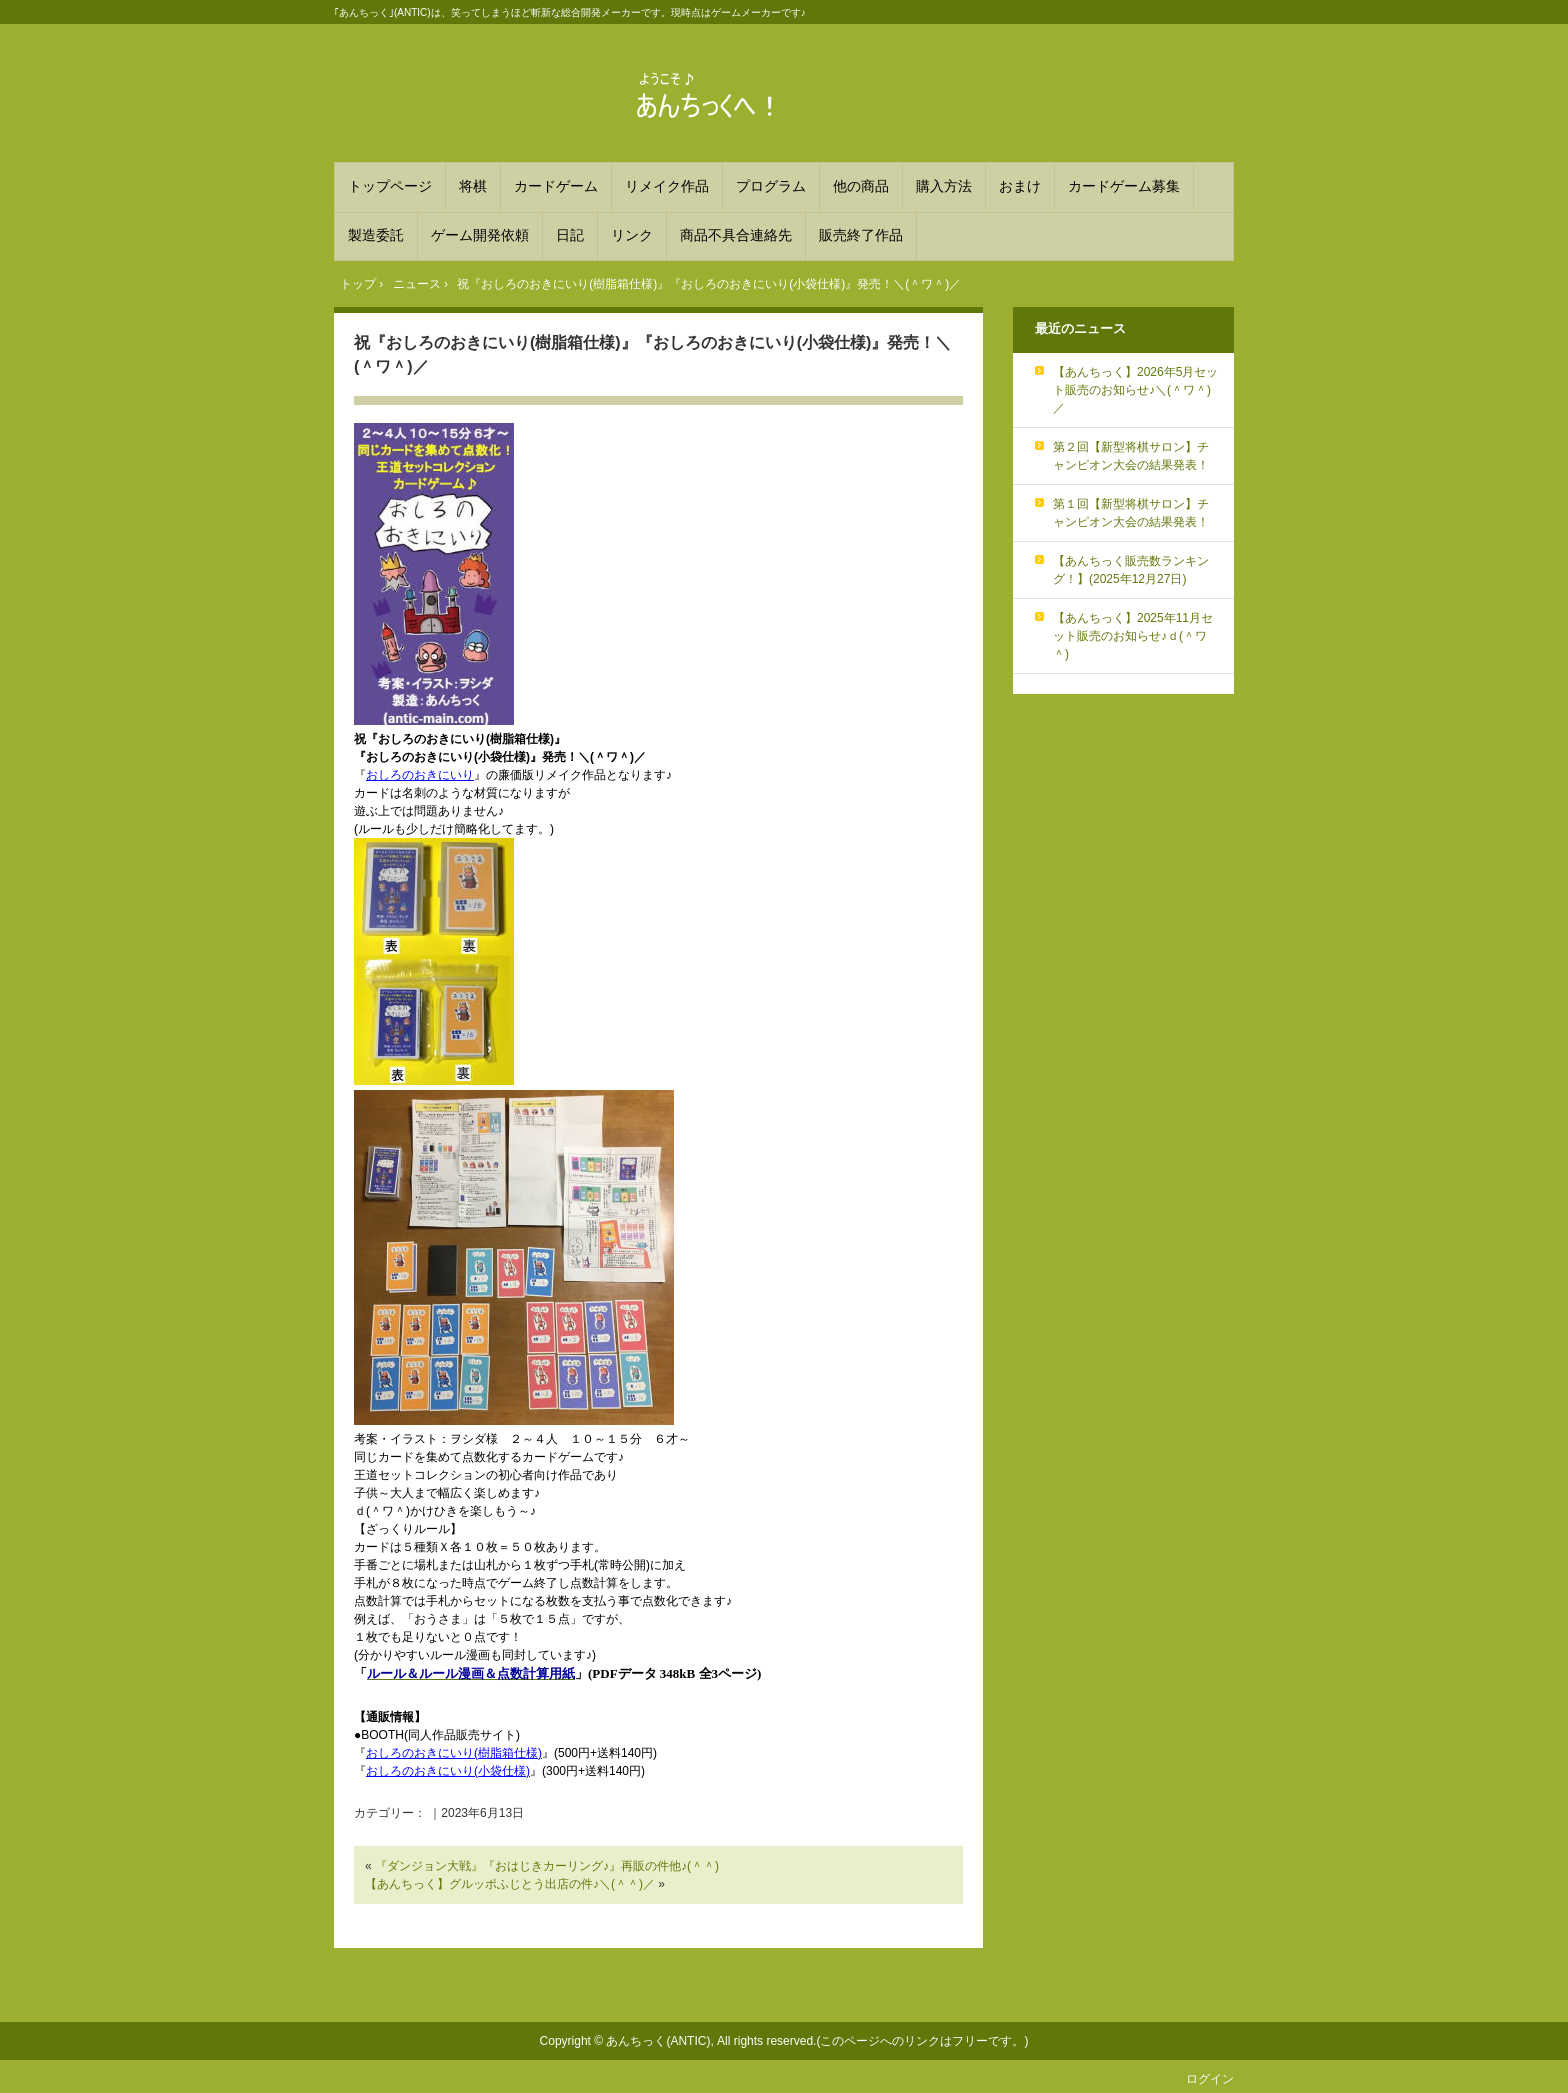  Describe the element at coordinates (473, 186) in the screenshot. I see `将棋` at that location.